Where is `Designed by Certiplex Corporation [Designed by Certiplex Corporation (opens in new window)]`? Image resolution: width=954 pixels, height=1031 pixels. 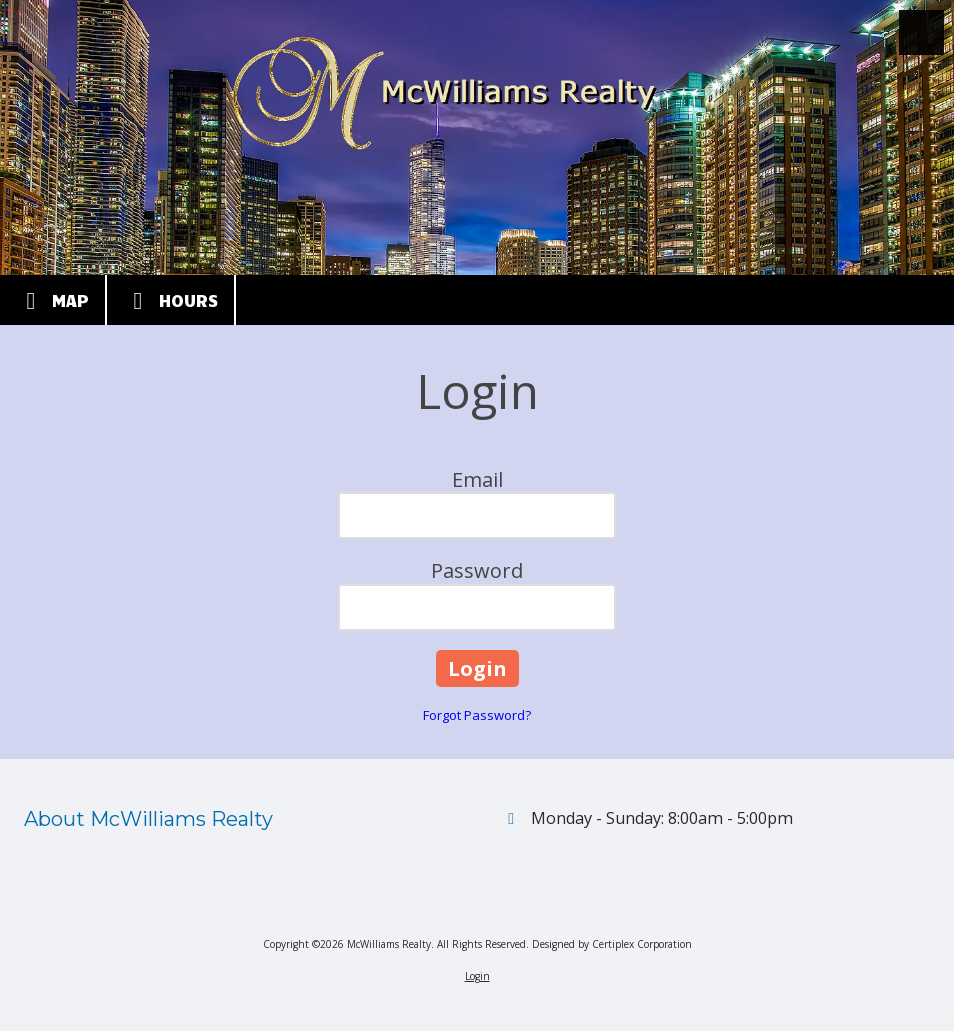
Designed by Certiplex Corporation [Designed by Certiplex Corporation (opens in new window)] is located at coordinates (612, 944).